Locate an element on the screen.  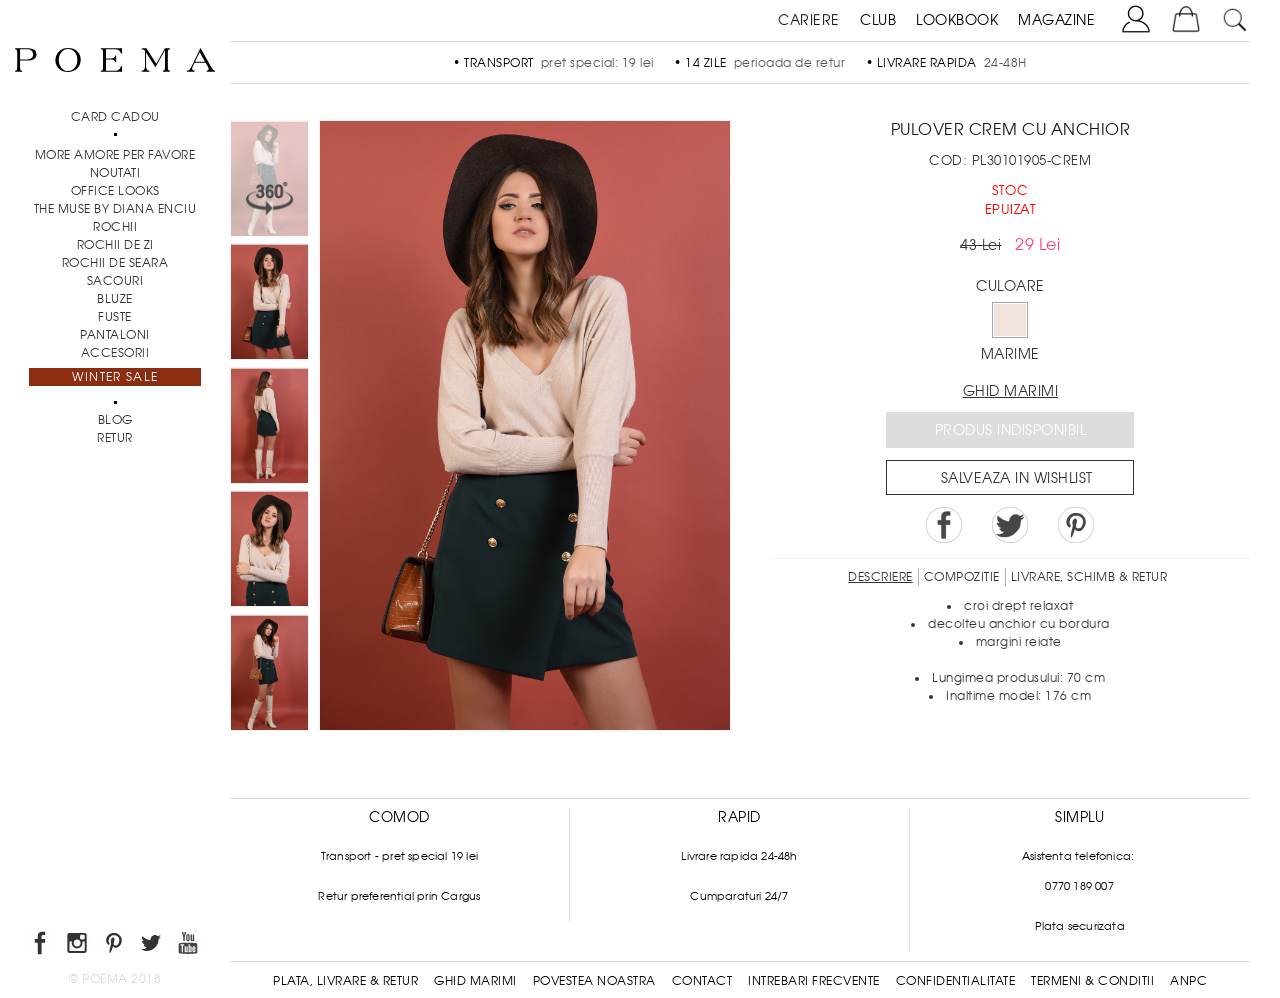
THE MUSE by Diana Enciu is located at coordinates (115, 209).